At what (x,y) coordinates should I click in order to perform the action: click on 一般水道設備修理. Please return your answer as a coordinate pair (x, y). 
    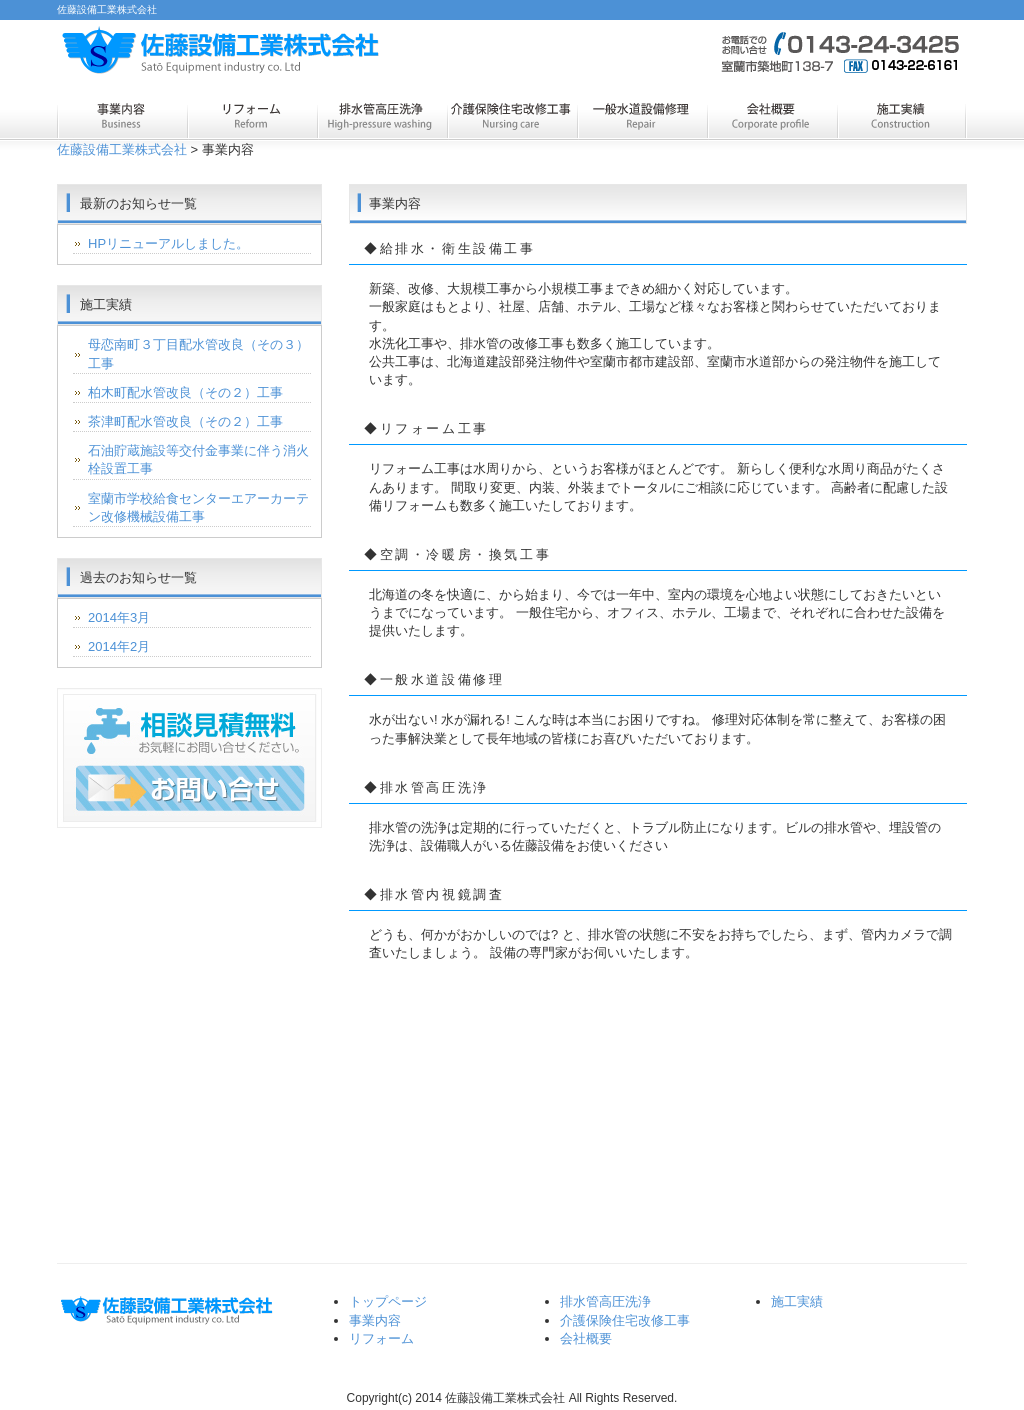
    Looking at the image, I should click on (642, 118).